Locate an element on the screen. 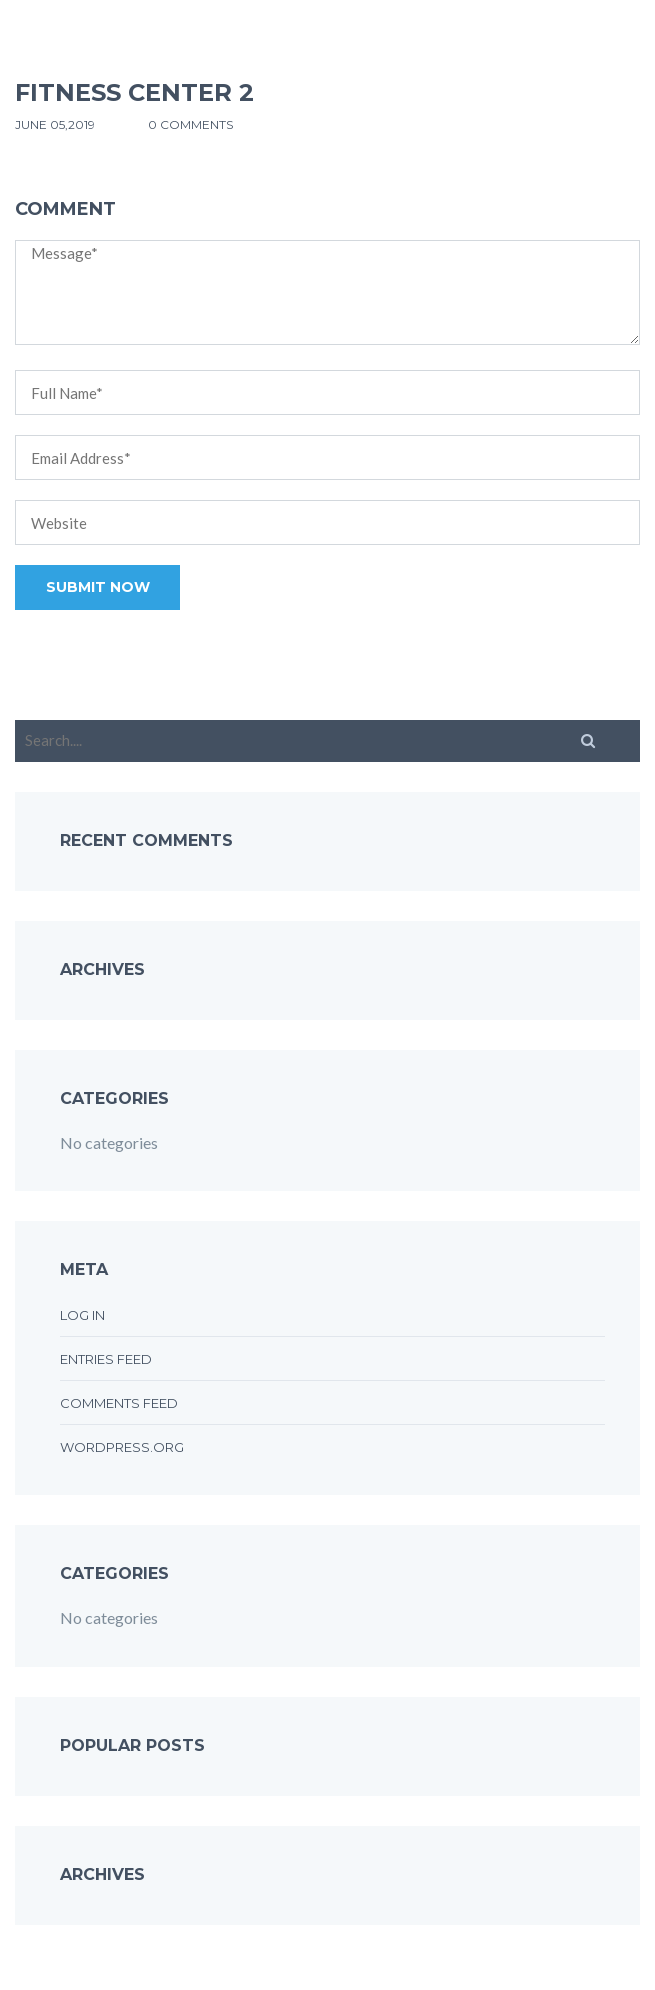 This screenshot has width=655, height=1990. Entries feed is located at coordinates (106, 1359).